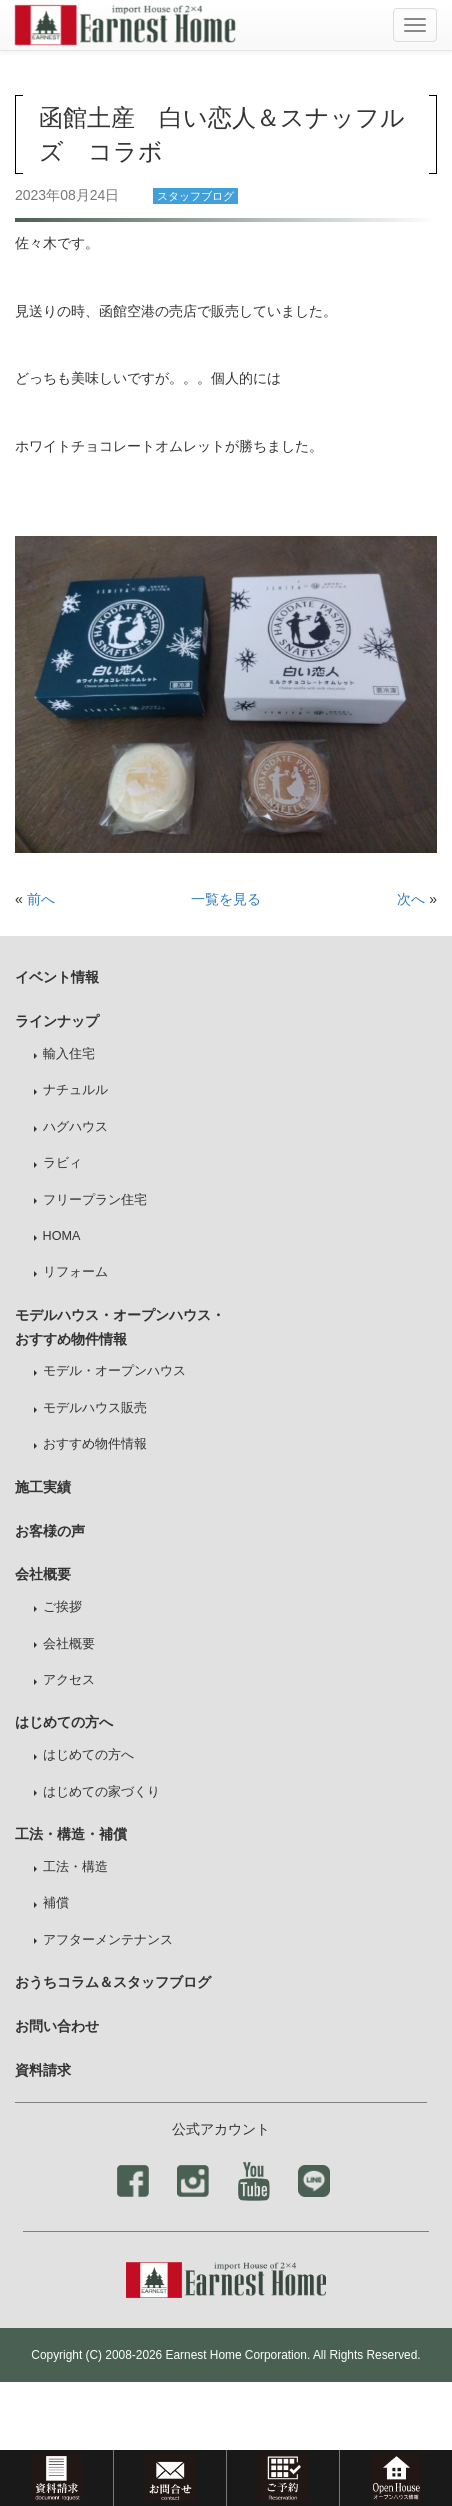 Image resolution: width=452 pixels, height=2506 pixels. I want to click on おうちコラム＆スタッフブログ, so click(113, 1982).